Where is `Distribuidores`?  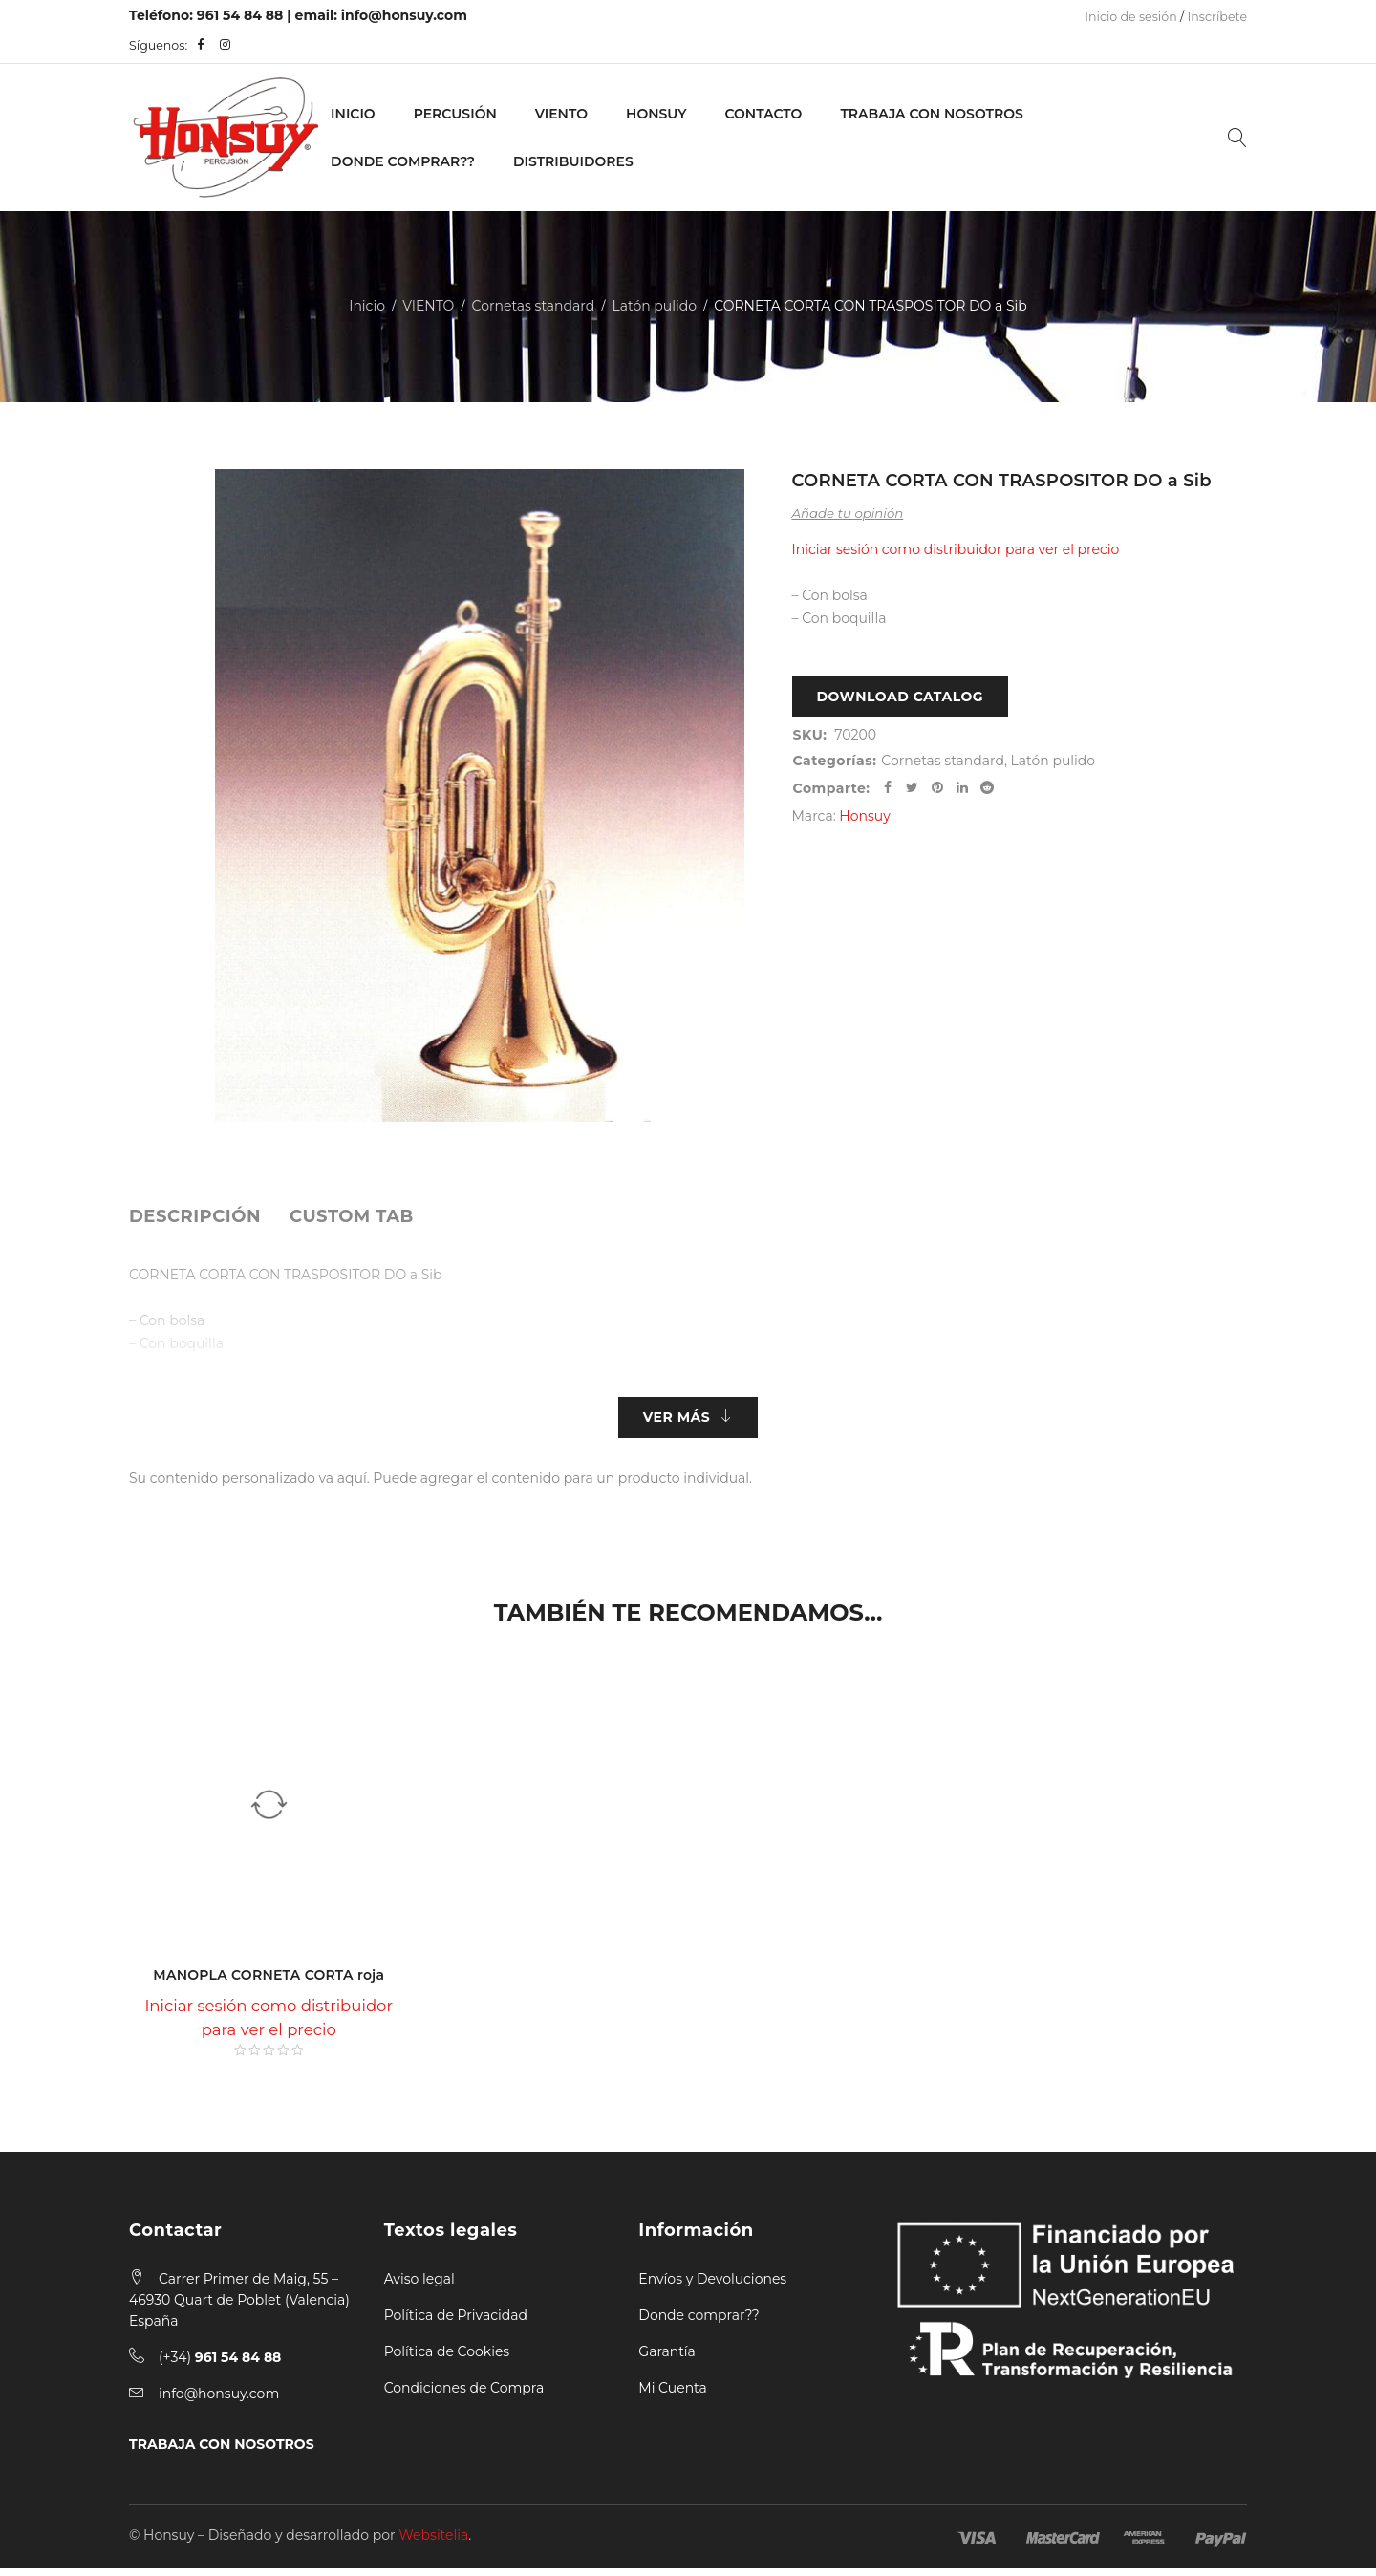
Distribuidores is located at coordinates (573, 161).